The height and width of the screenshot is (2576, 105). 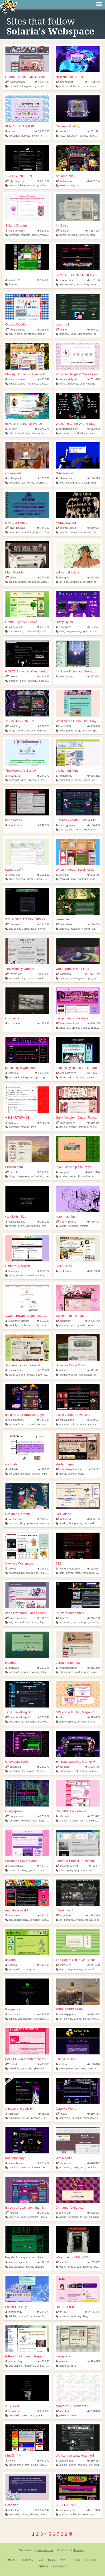 What do you see at coordinates (45, 2464) in the screenshot?
I see `japanese` at bounding box center [45, 2464].